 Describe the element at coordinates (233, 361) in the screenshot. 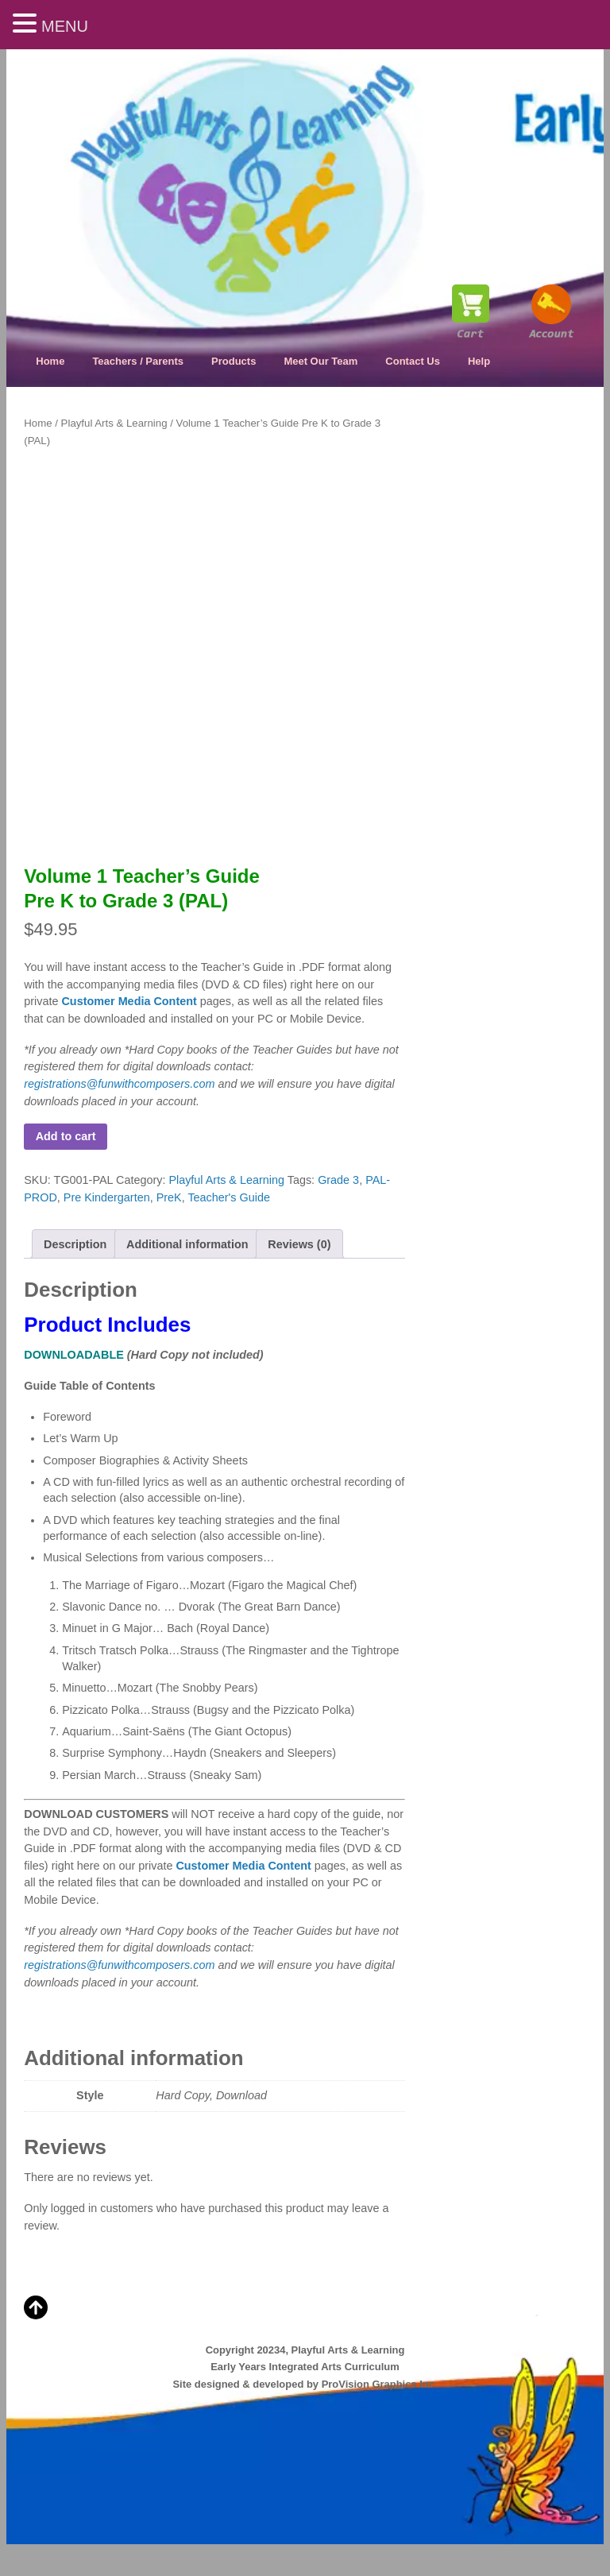

I see `Products` at that location.